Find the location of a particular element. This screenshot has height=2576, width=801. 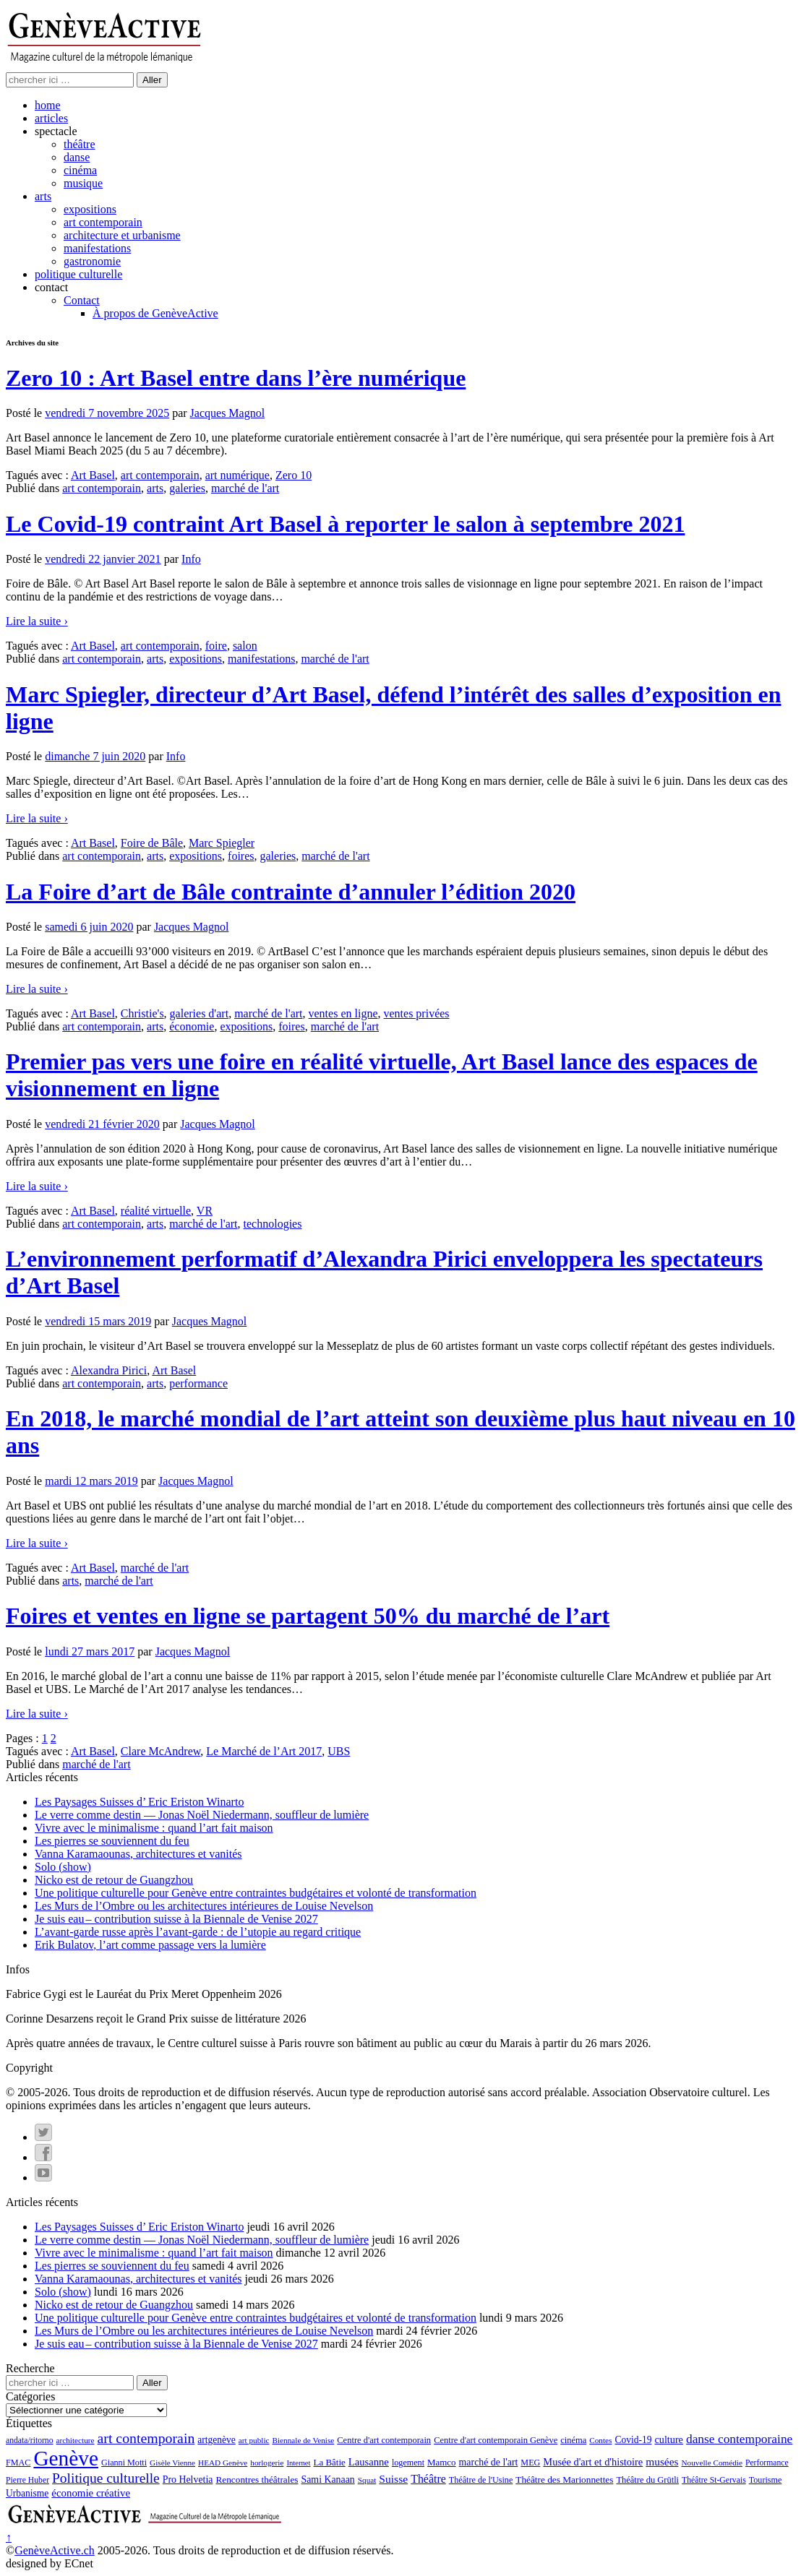

Performance [Performance (10 éléments)] is located at coordinates (767, 2463).